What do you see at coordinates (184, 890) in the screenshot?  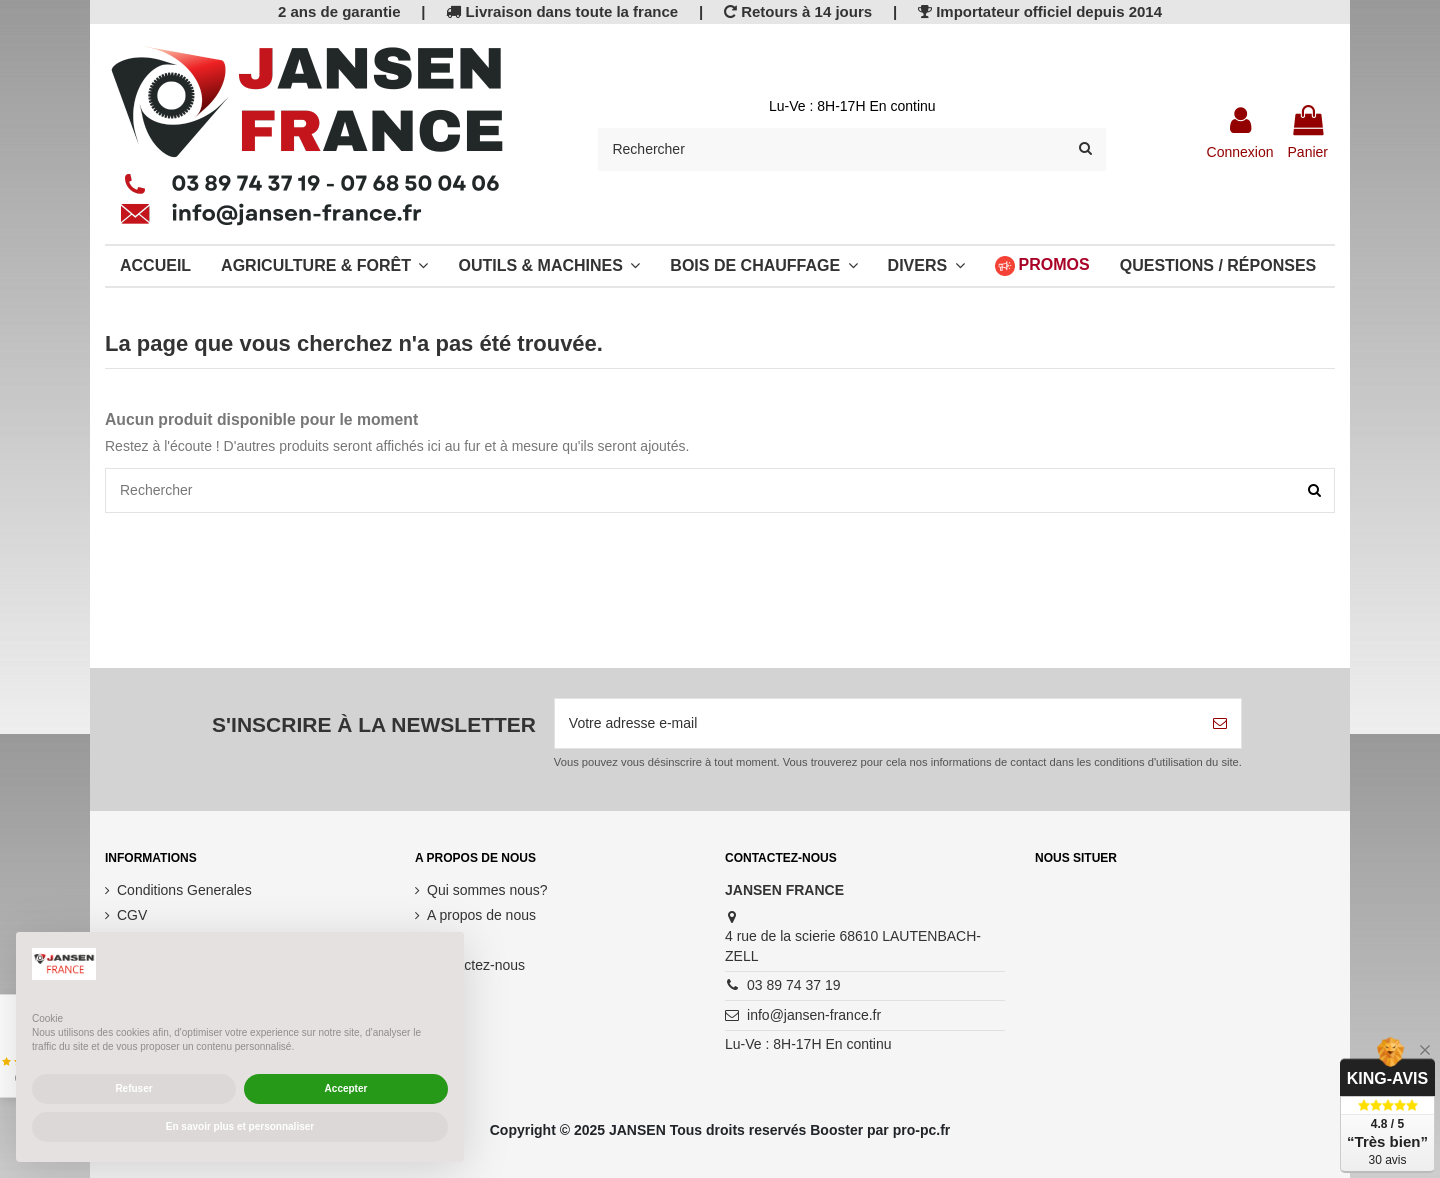 I see `Conditions Generales` at bounding box center [184, 890].